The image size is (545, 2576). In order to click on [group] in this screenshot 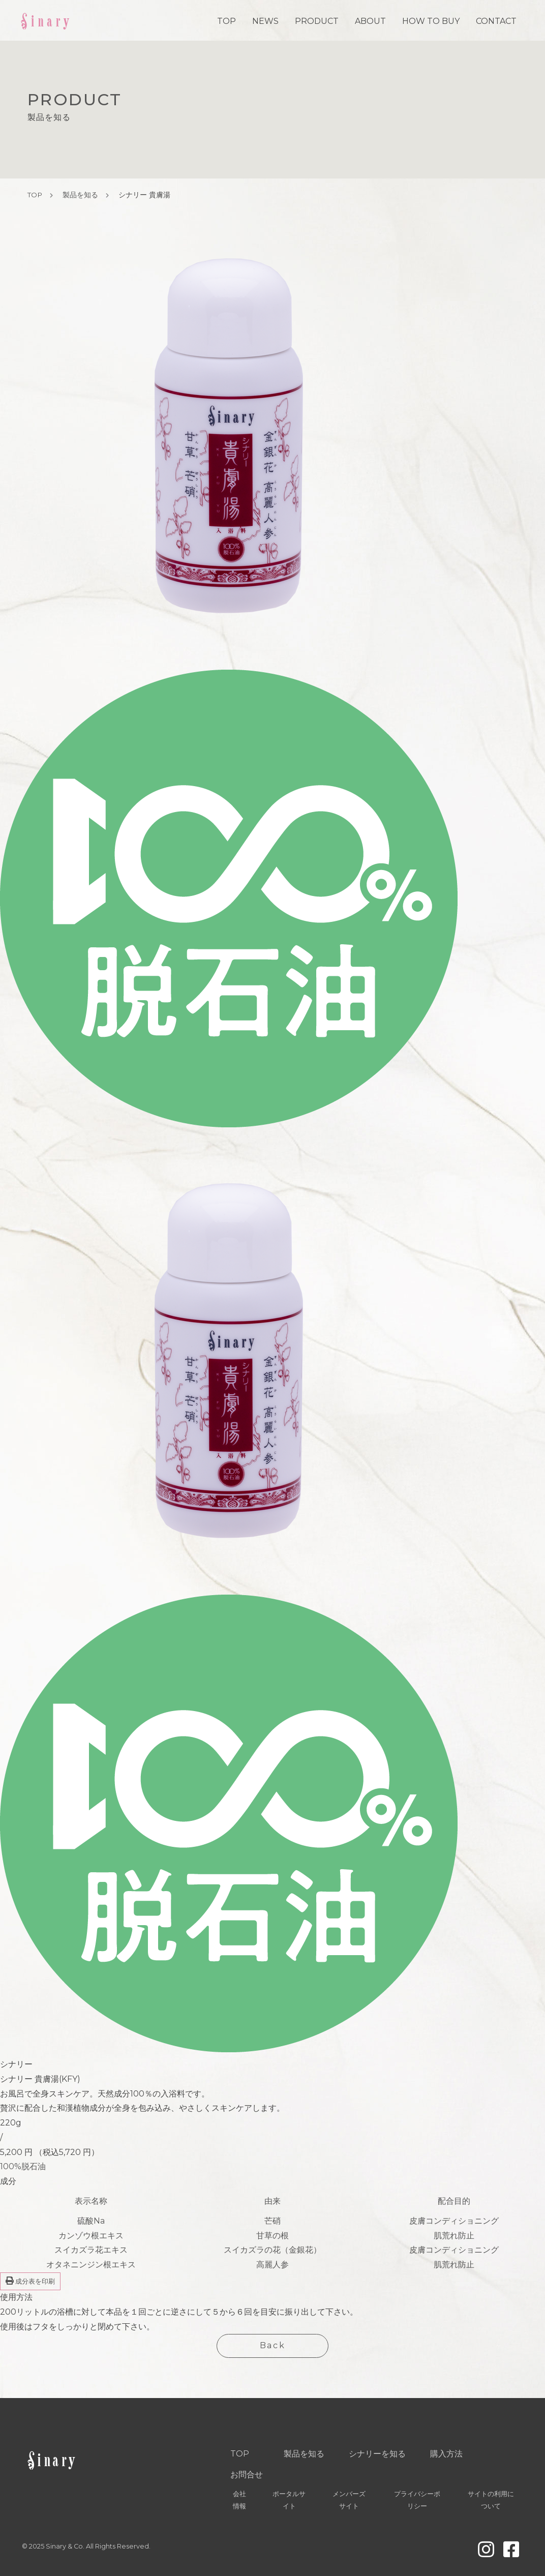, I will do `click(90, 1594)`.